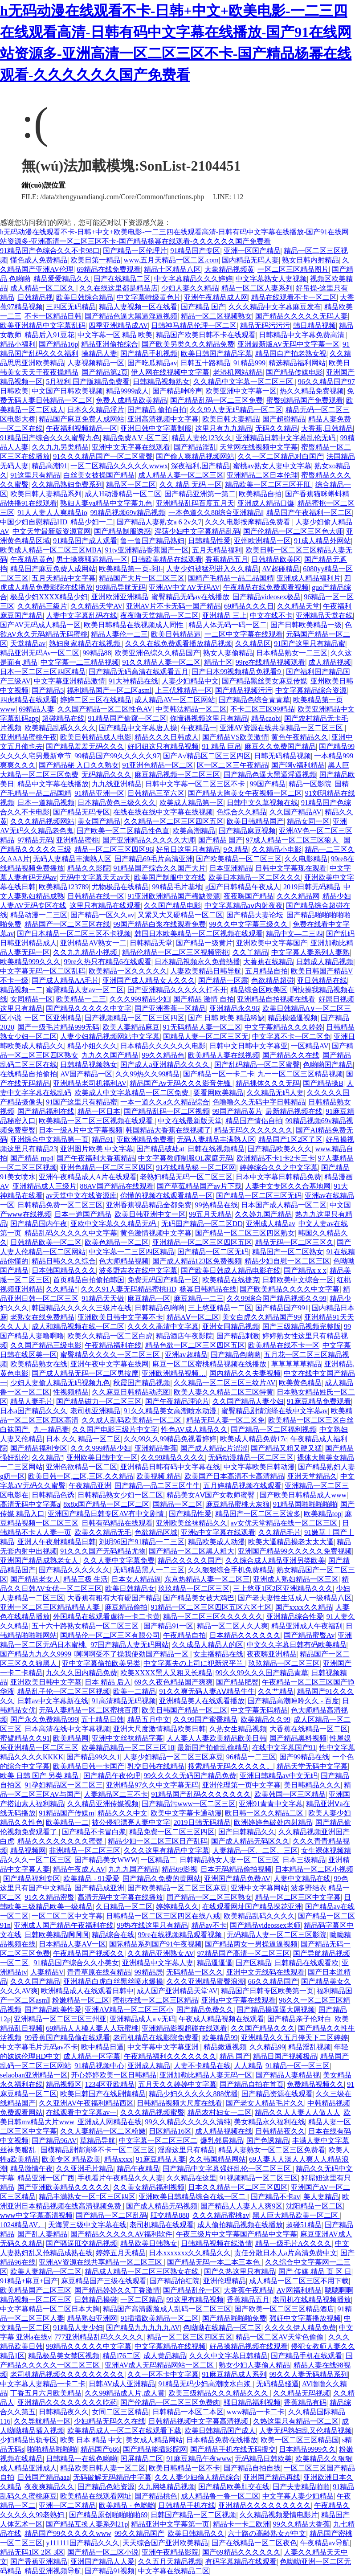 This screenshot has height=2576, width=355. I want to click on 91精品国产专区, so click(195, 250).